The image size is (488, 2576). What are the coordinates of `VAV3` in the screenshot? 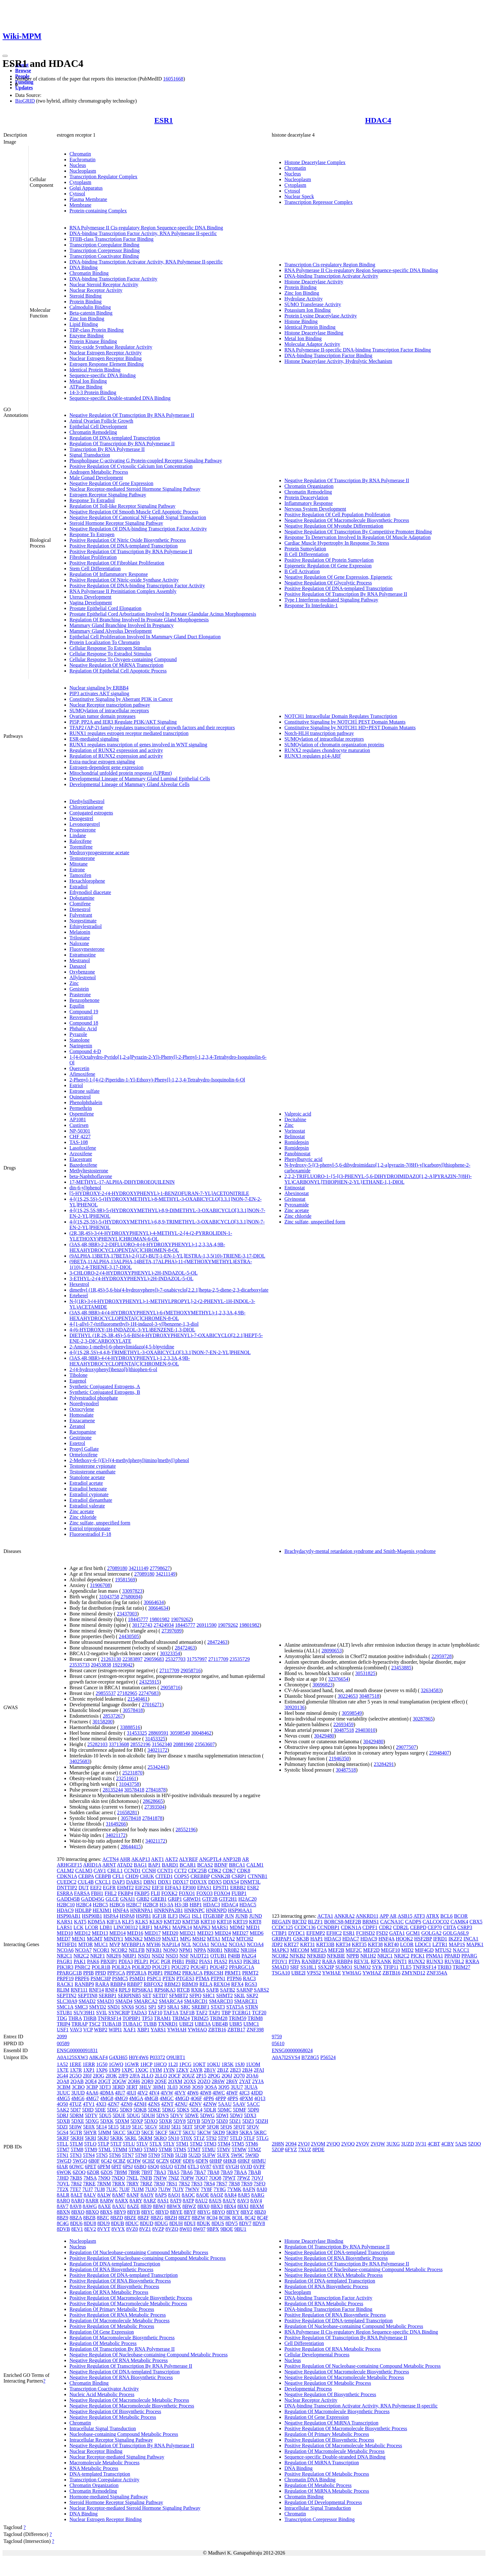 It's located at (76, 2029).